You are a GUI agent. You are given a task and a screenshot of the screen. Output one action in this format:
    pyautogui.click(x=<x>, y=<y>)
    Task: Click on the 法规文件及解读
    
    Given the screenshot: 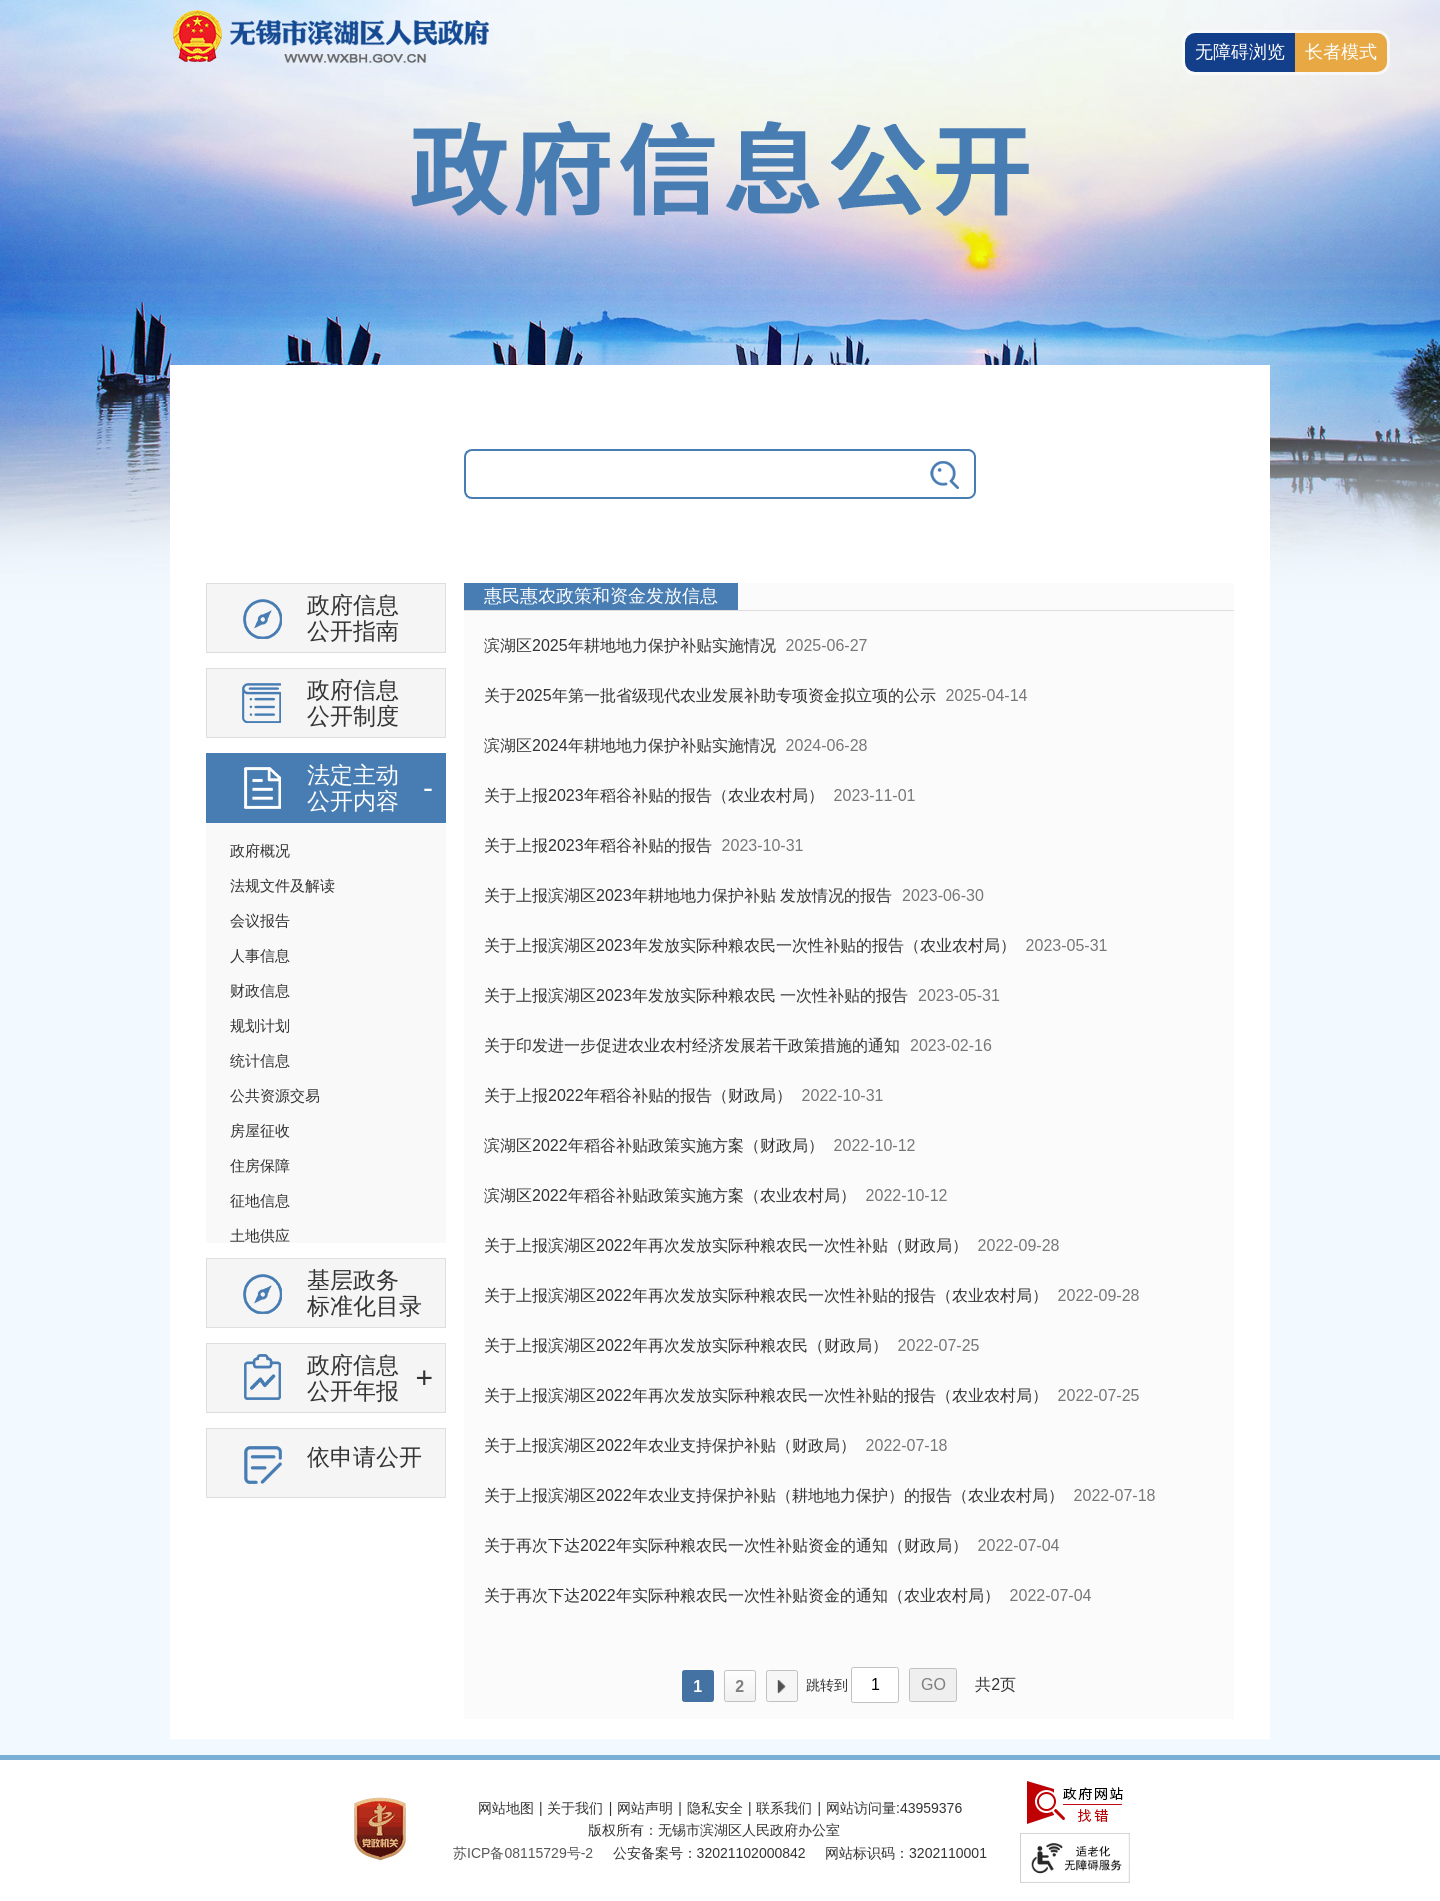 What is the action you would take?
    pyautogui.click(x=282, y=885)
    